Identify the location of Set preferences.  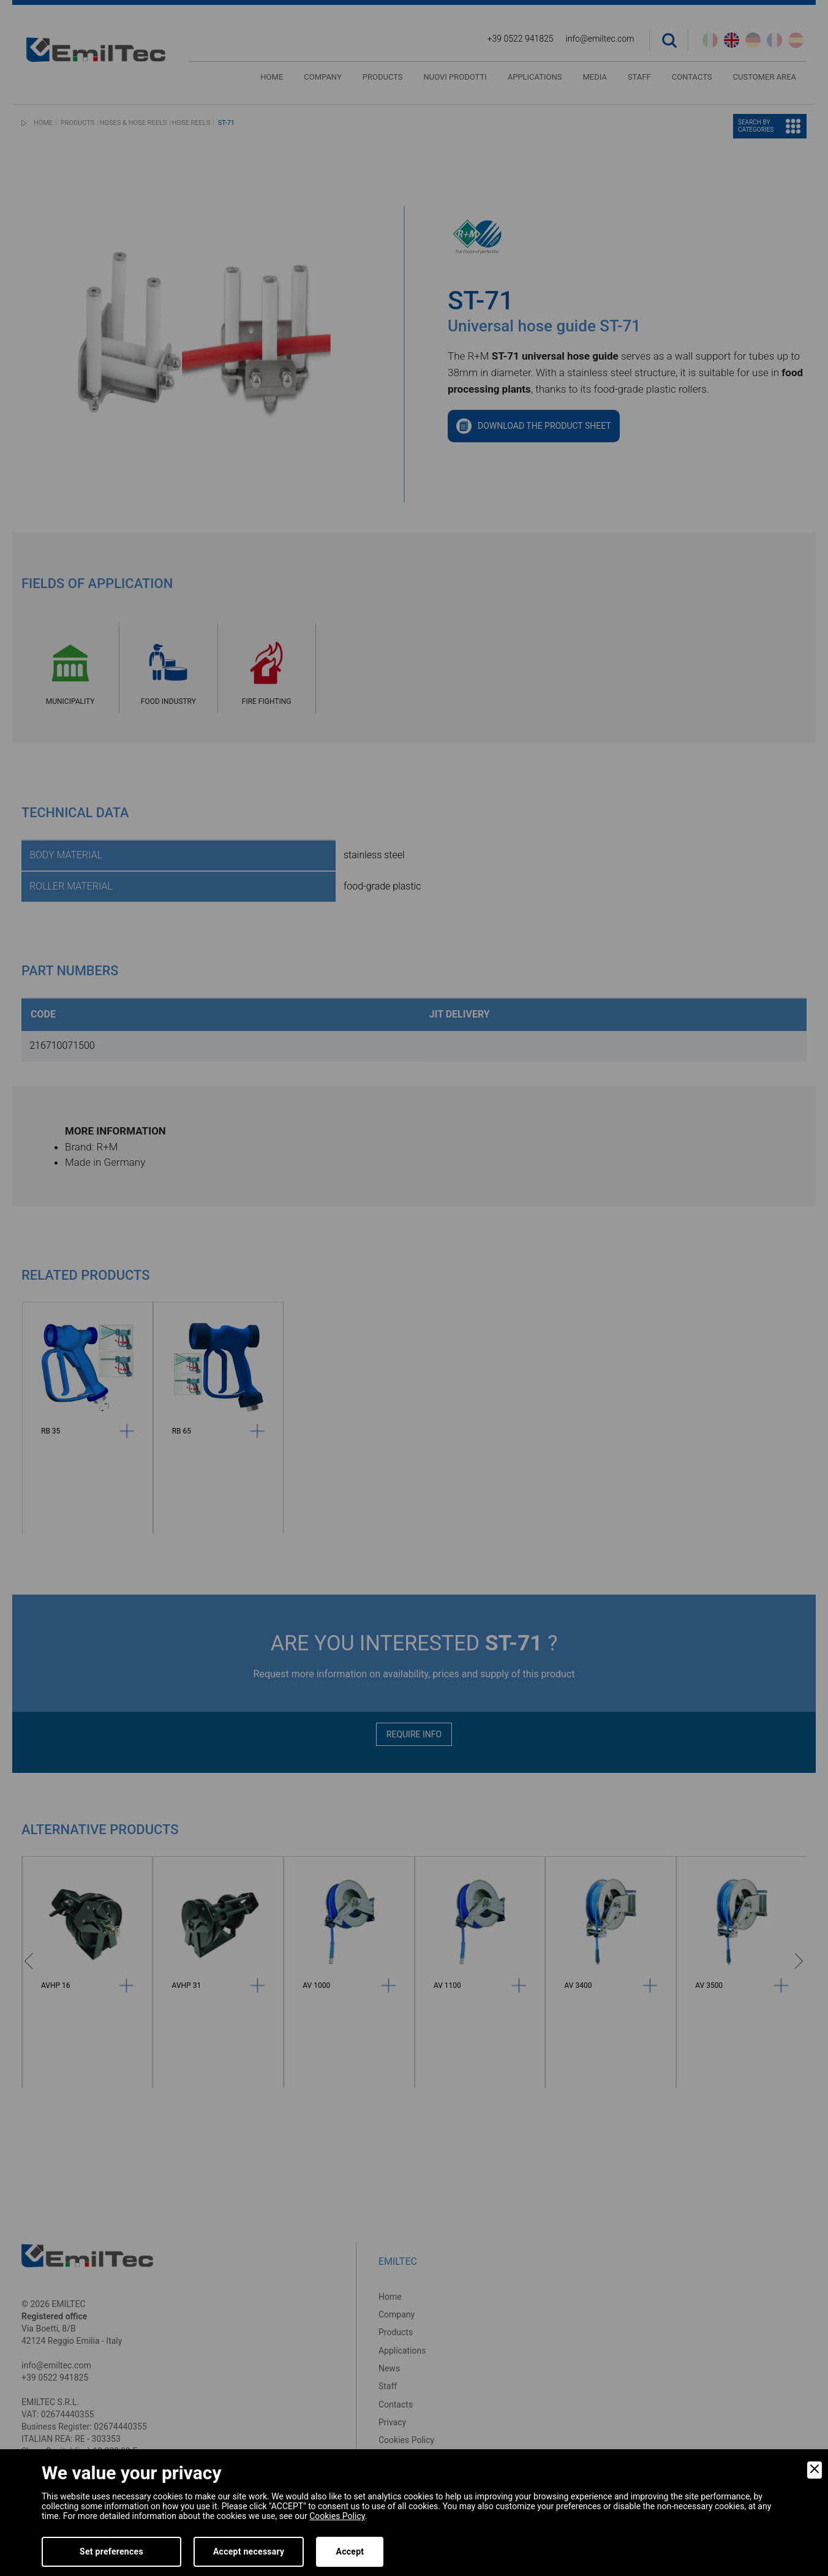
(111, 2551).